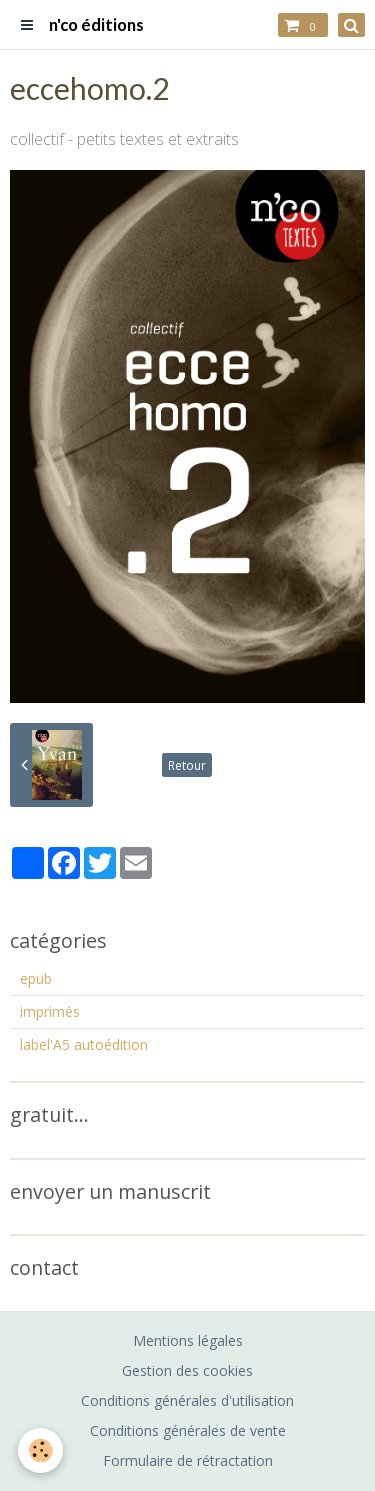 The height and width of the screenshot is (1491, 375). Describe the element at coordinates (188, 1340) in the screenshot. I see `Mentions légales` at that location.